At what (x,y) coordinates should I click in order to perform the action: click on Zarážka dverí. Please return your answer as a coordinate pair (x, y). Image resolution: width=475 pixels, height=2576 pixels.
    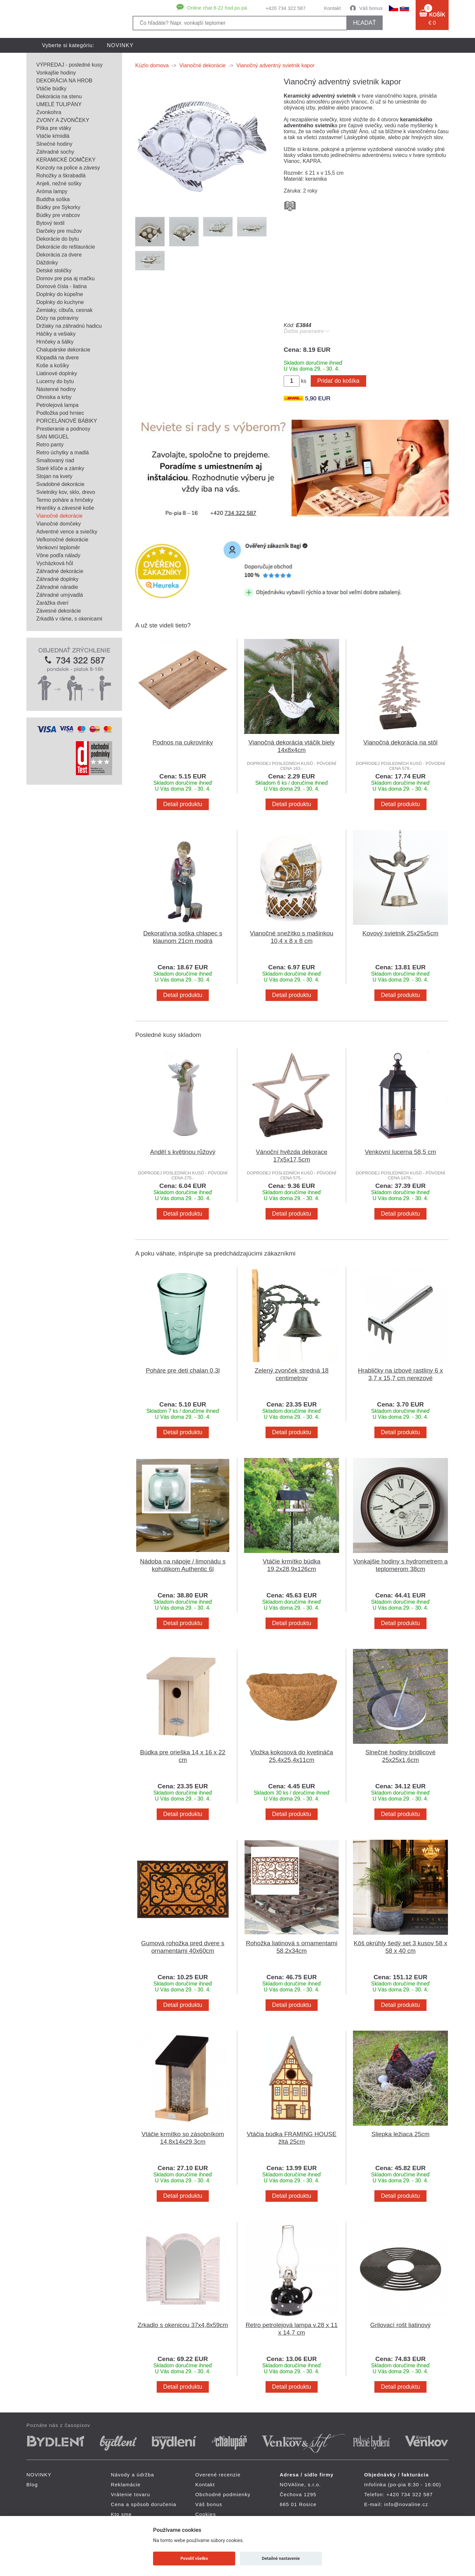
    Looking at the image, I should click on (52, 603).